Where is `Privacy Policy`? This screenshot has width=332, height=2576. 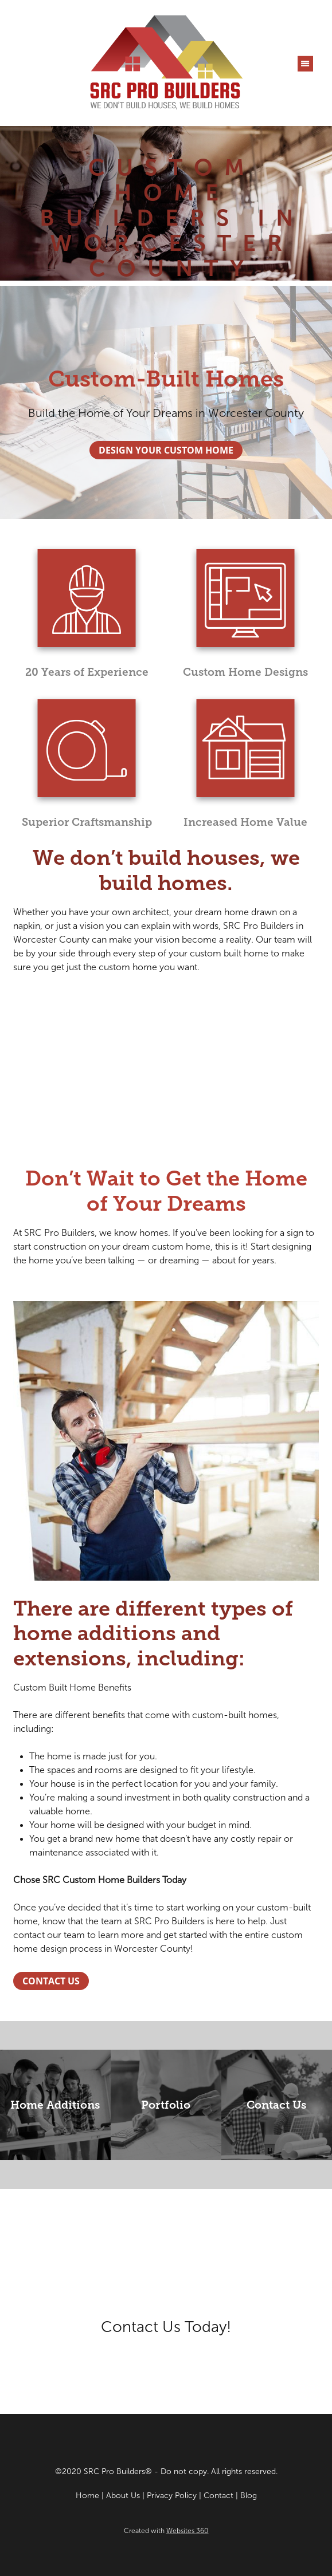 Privacy Policy is located at coordinates (172, 2495).